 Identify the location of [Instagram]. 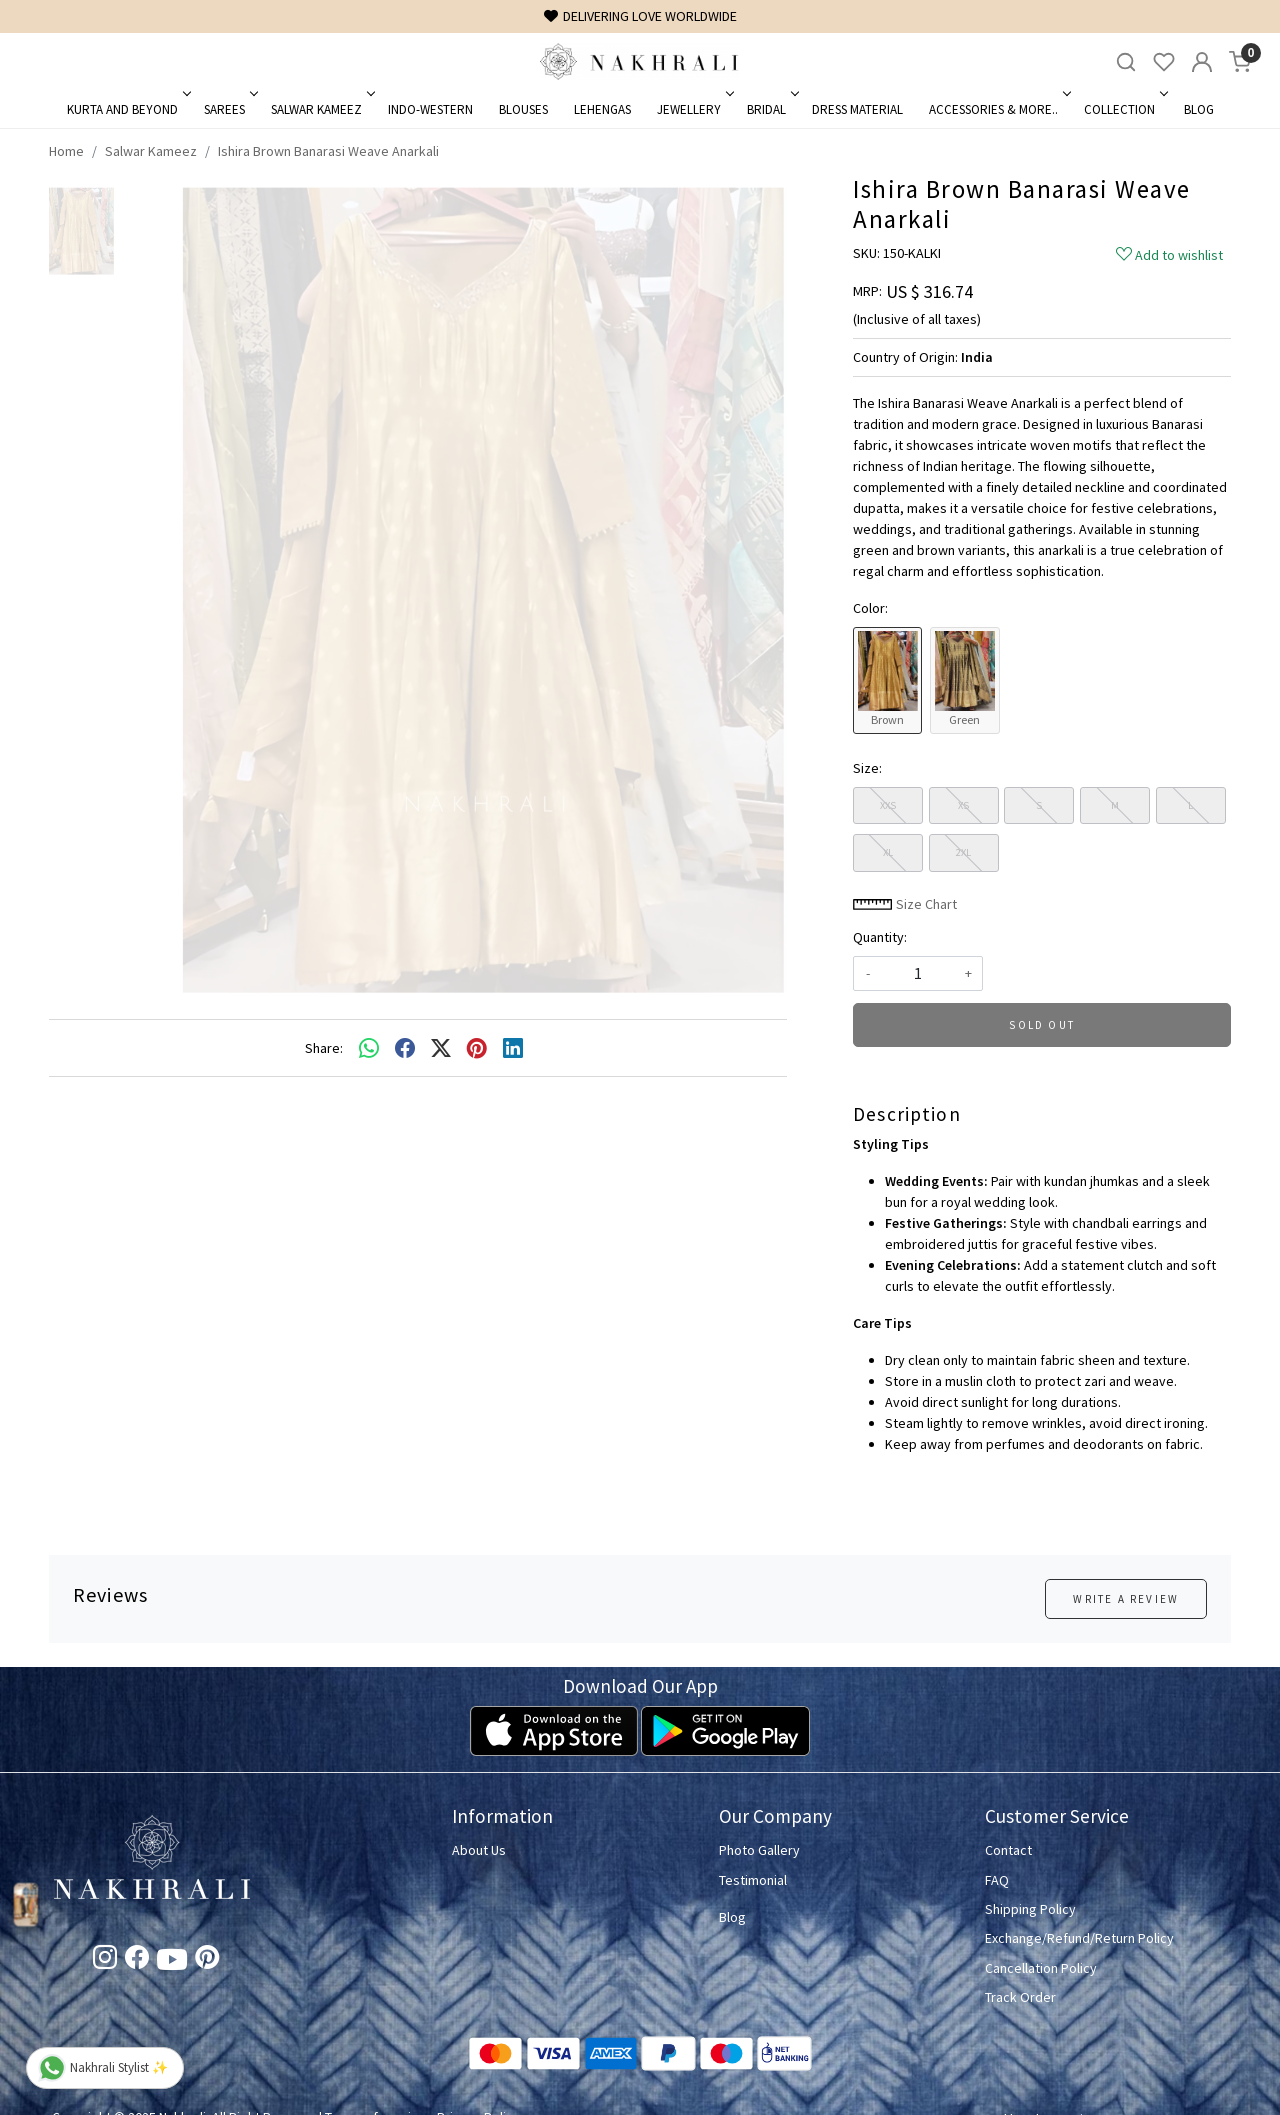
(105, 1961).